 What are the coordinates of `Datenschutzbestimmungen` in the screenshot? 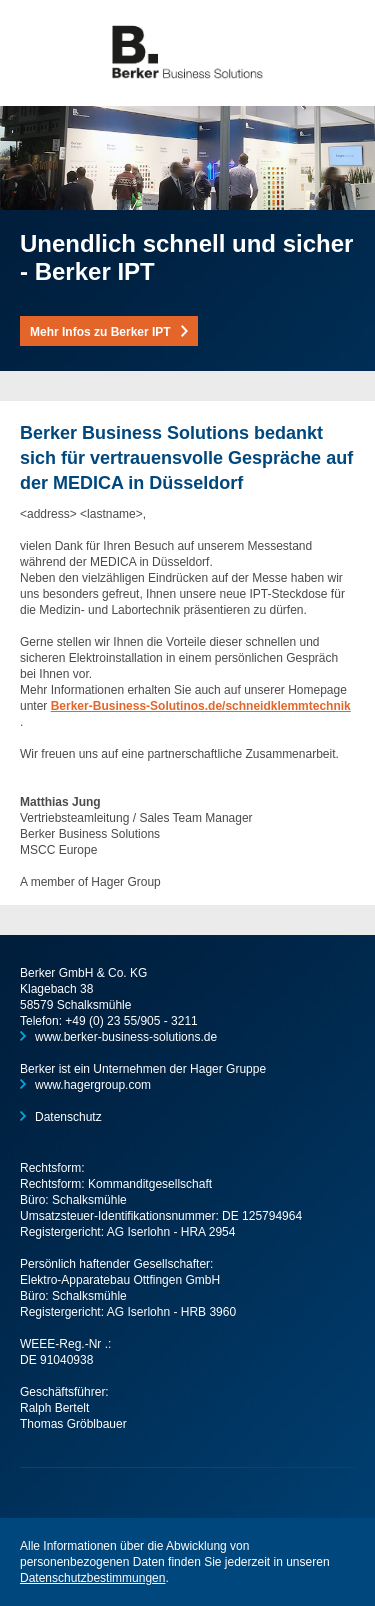 It's located at (92, 1578).